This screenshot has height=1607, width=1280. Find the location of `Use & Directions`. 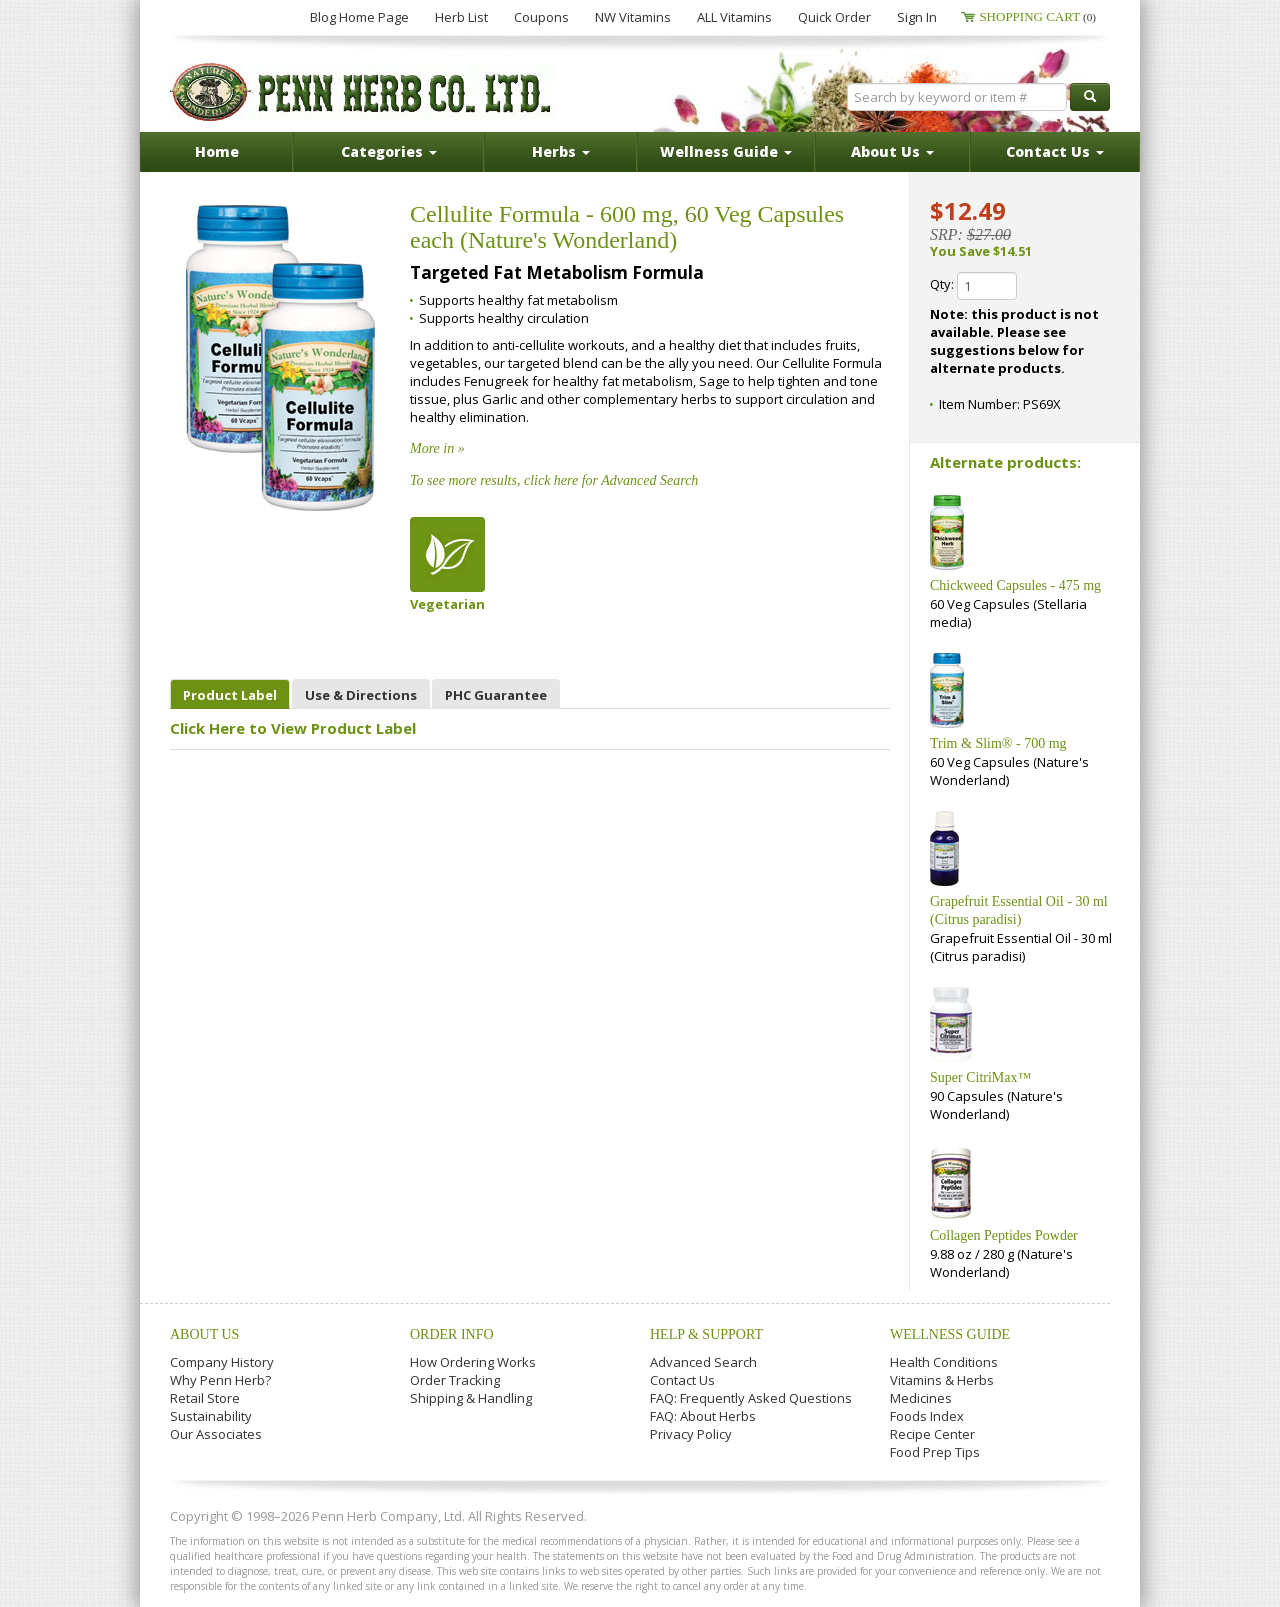

Use & Directions is located at coordinates (361, 695).